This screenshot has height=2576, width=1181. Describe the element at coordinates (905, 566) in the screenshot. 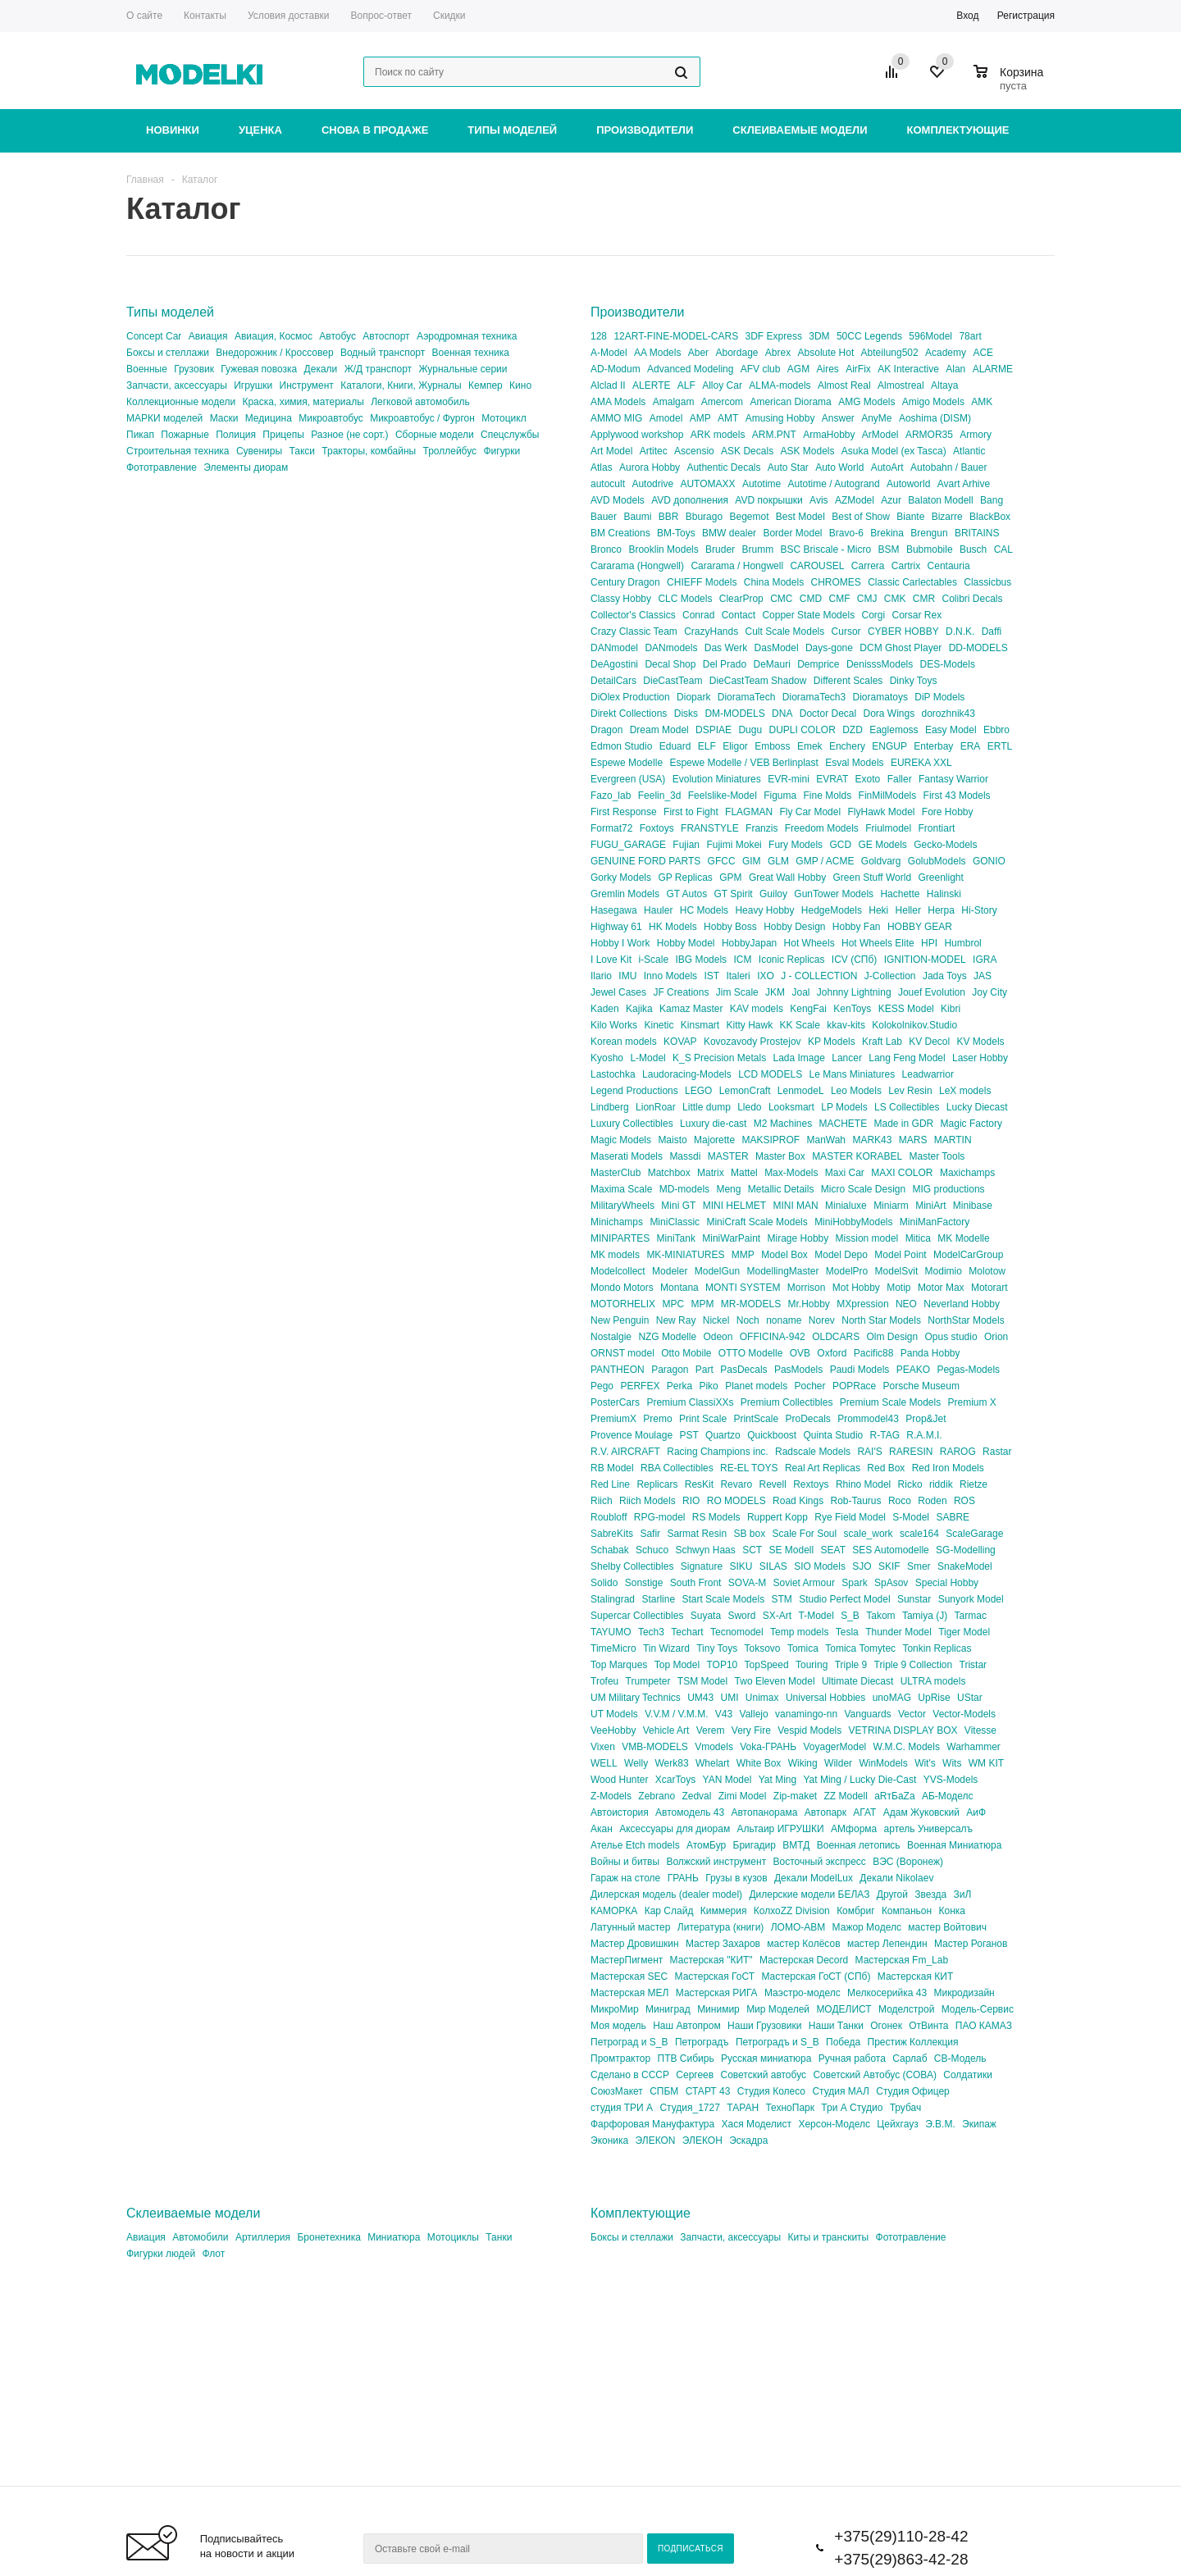

I see `Cartrix` at that location.